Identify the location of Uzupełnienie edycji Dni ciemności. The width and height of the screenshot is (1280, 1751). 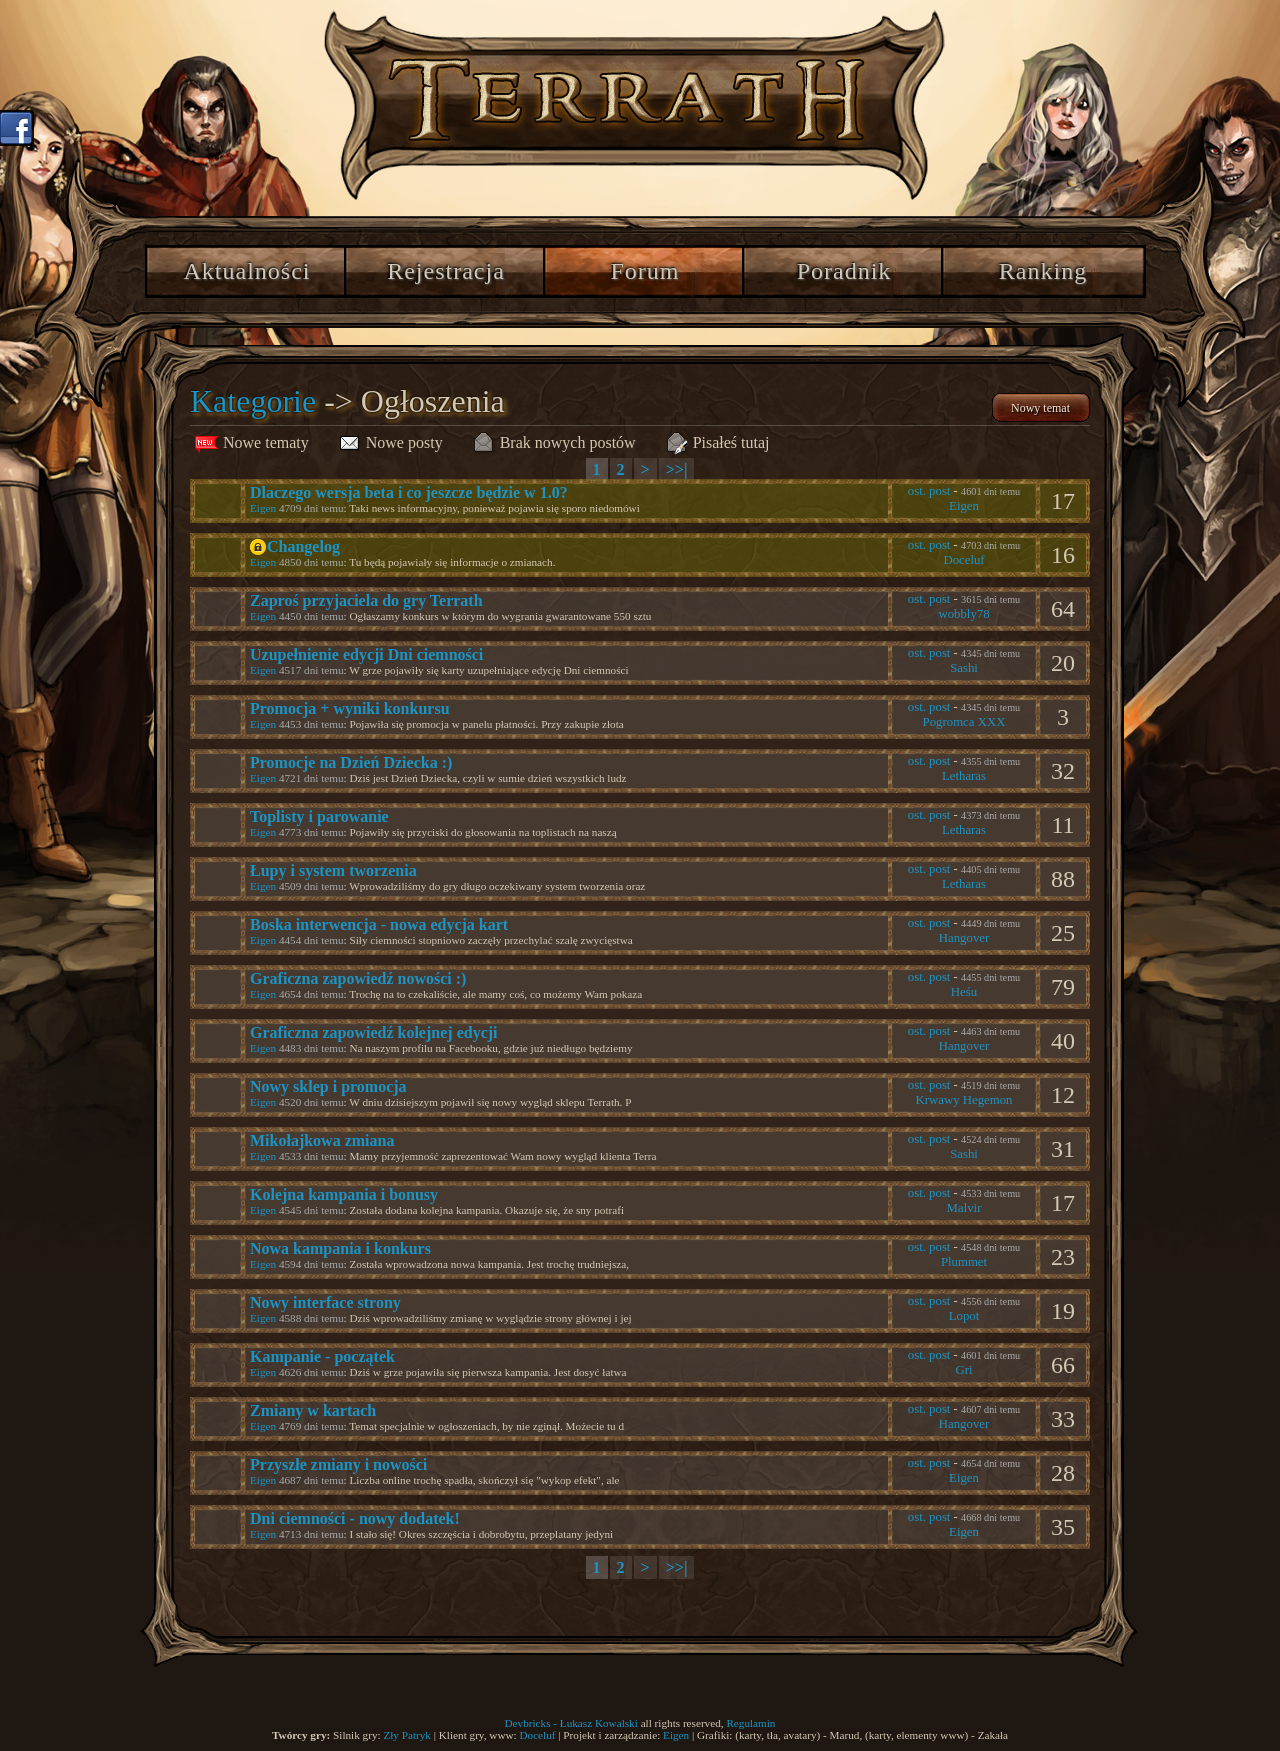
(366, 654).